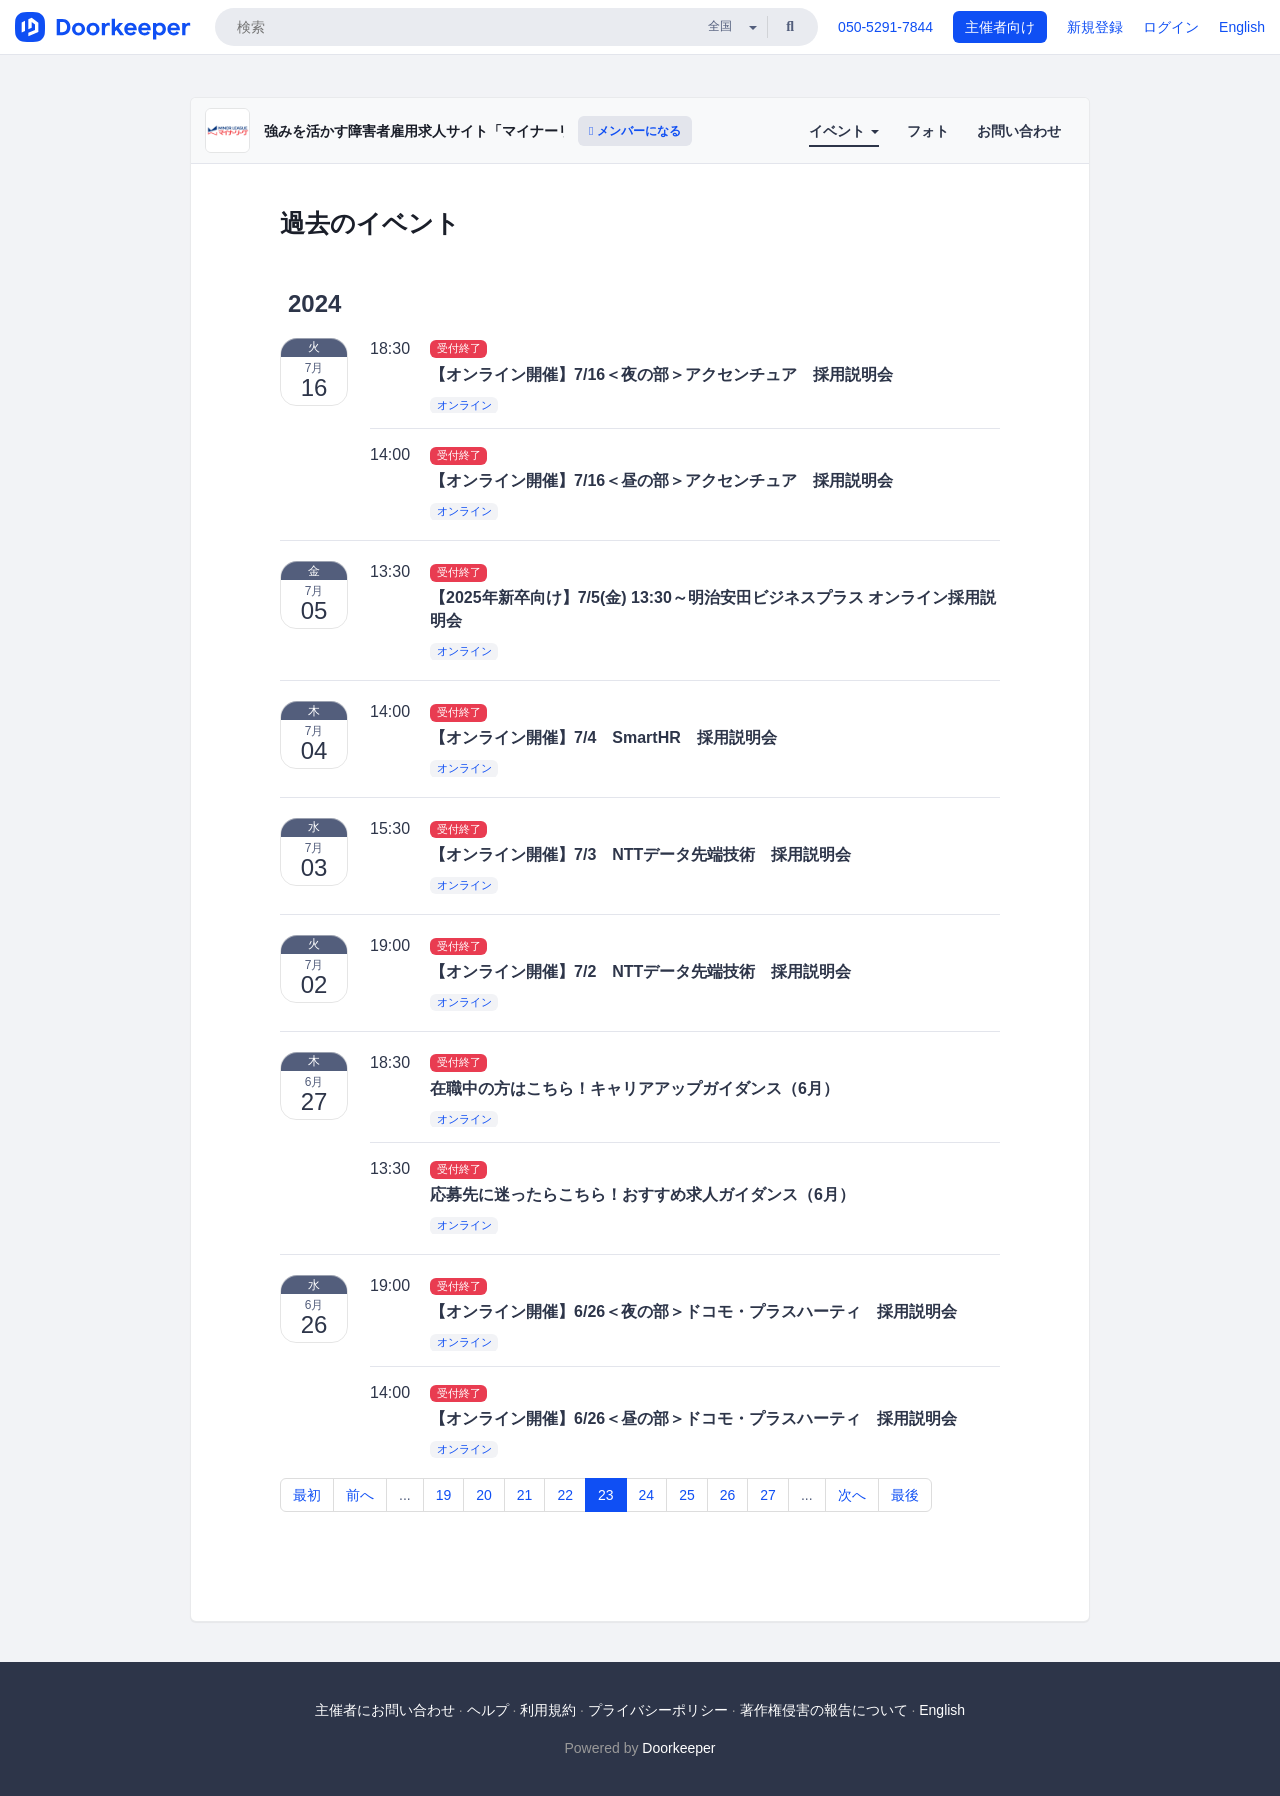 The height and width of the screenshot is (1796, 1280). Describe the element at coordinates (525, 1495) in the screenshot. I see `21` at that location.